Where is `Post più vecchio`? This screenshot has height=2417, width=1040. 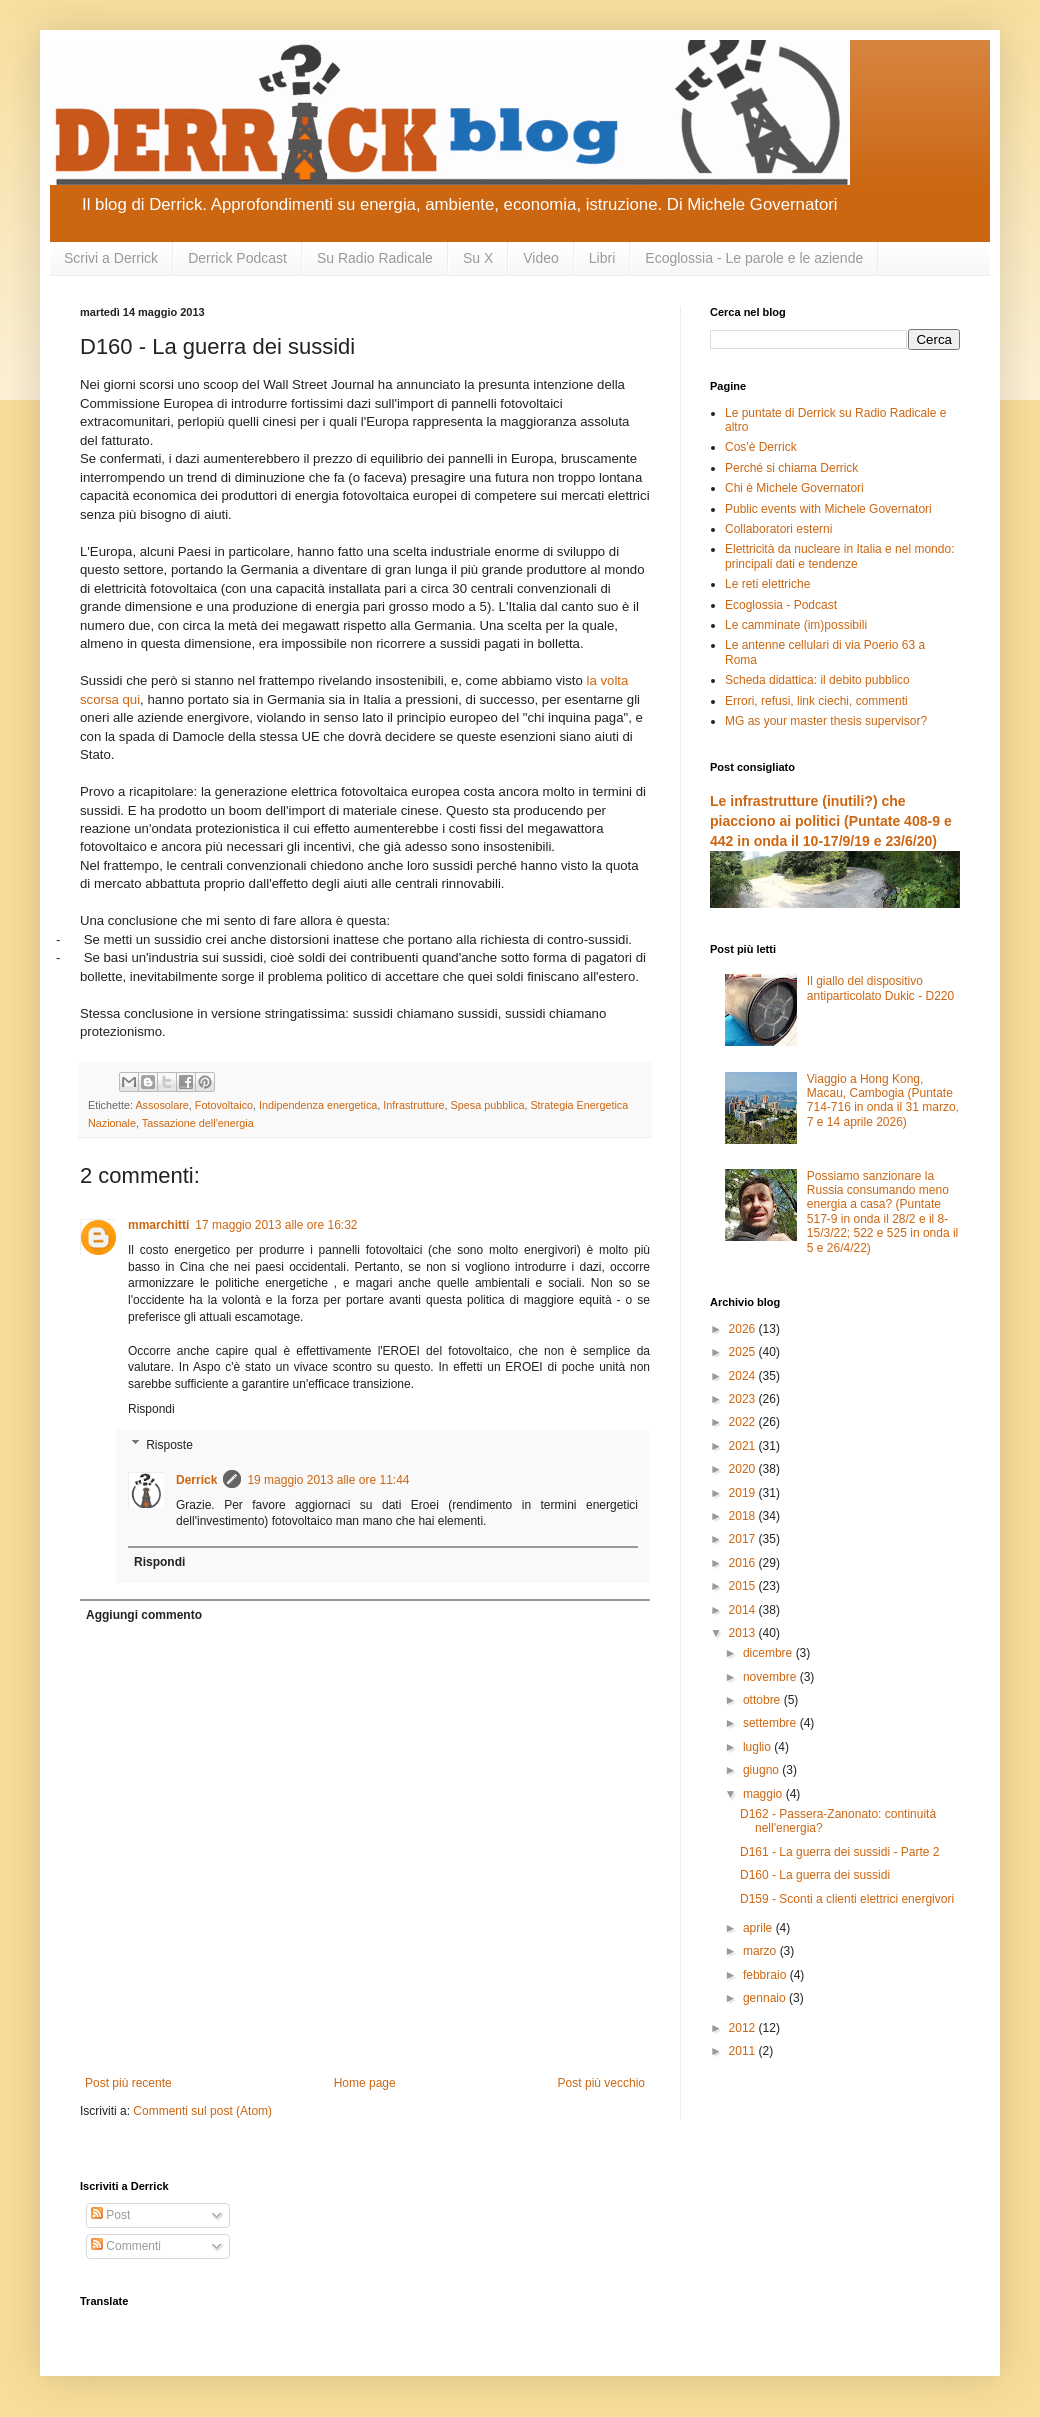 Post più vecchio is located at coordinates (601, 2083).